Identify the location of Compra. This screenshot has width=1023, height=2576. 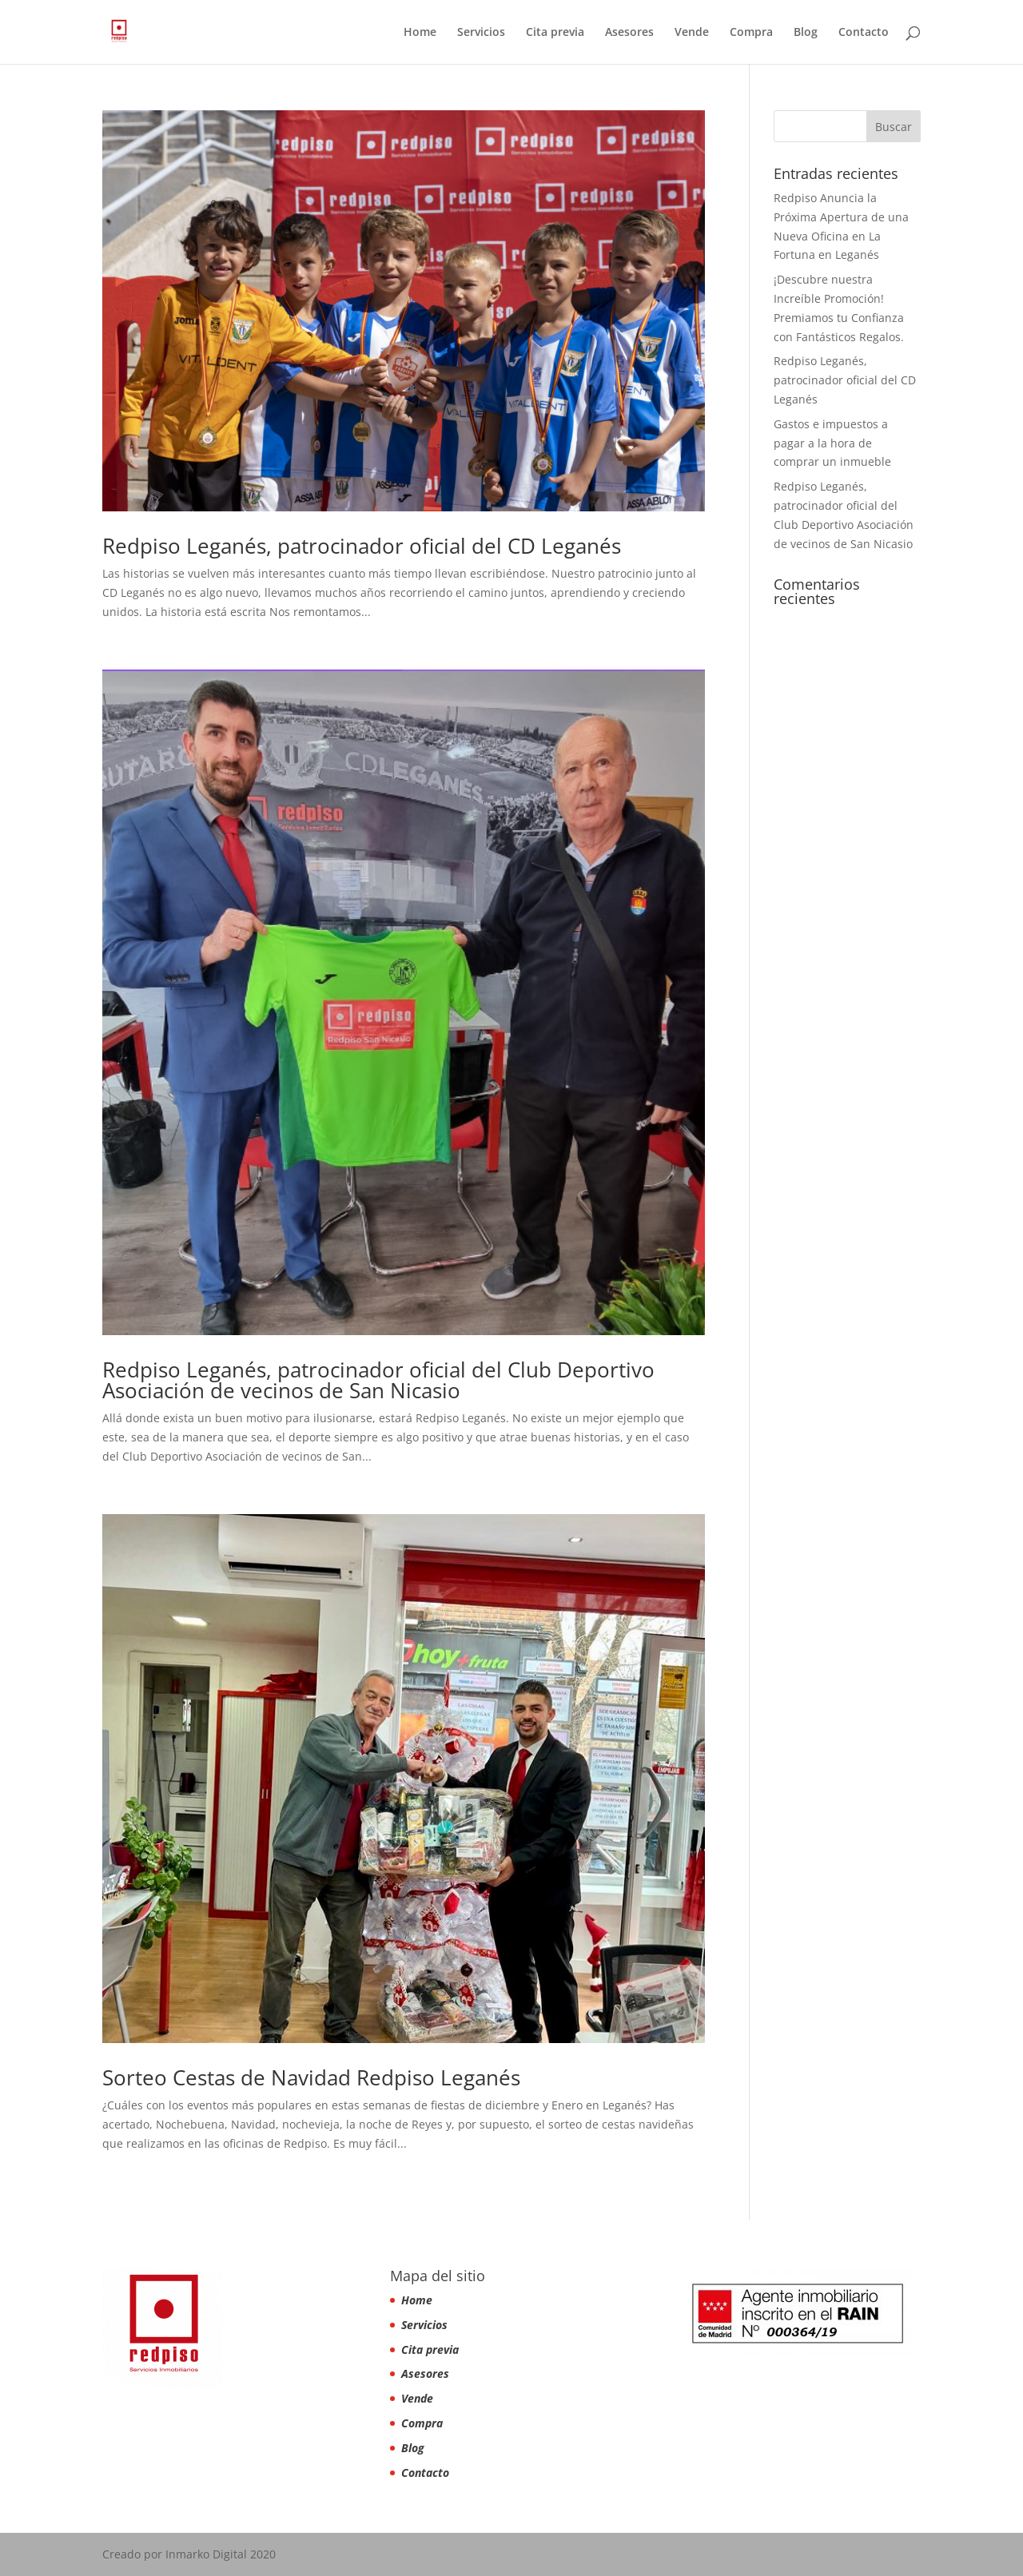
(751, 32).